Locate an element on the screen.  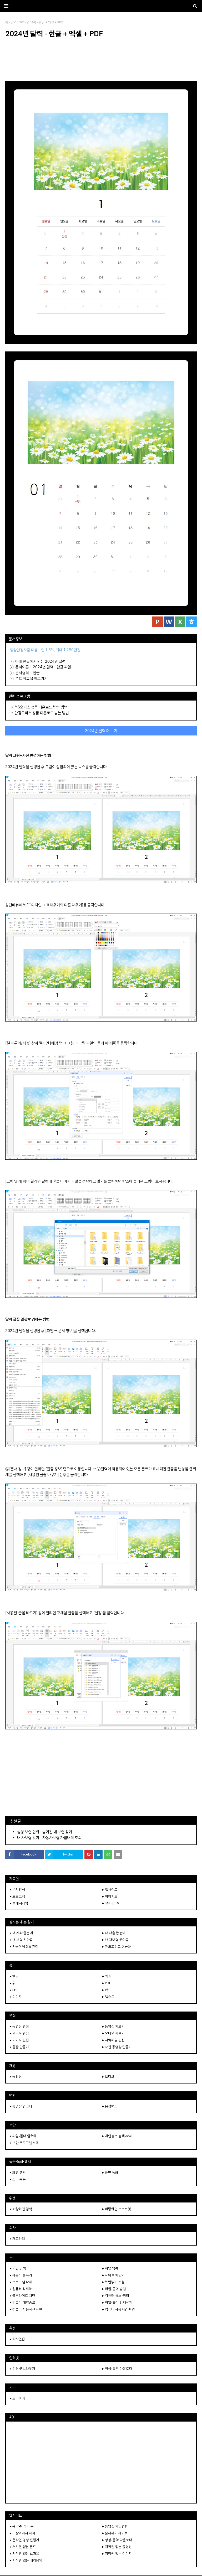
▸ 저작권 없는 이미지 is located at coordinates (117, 2553).